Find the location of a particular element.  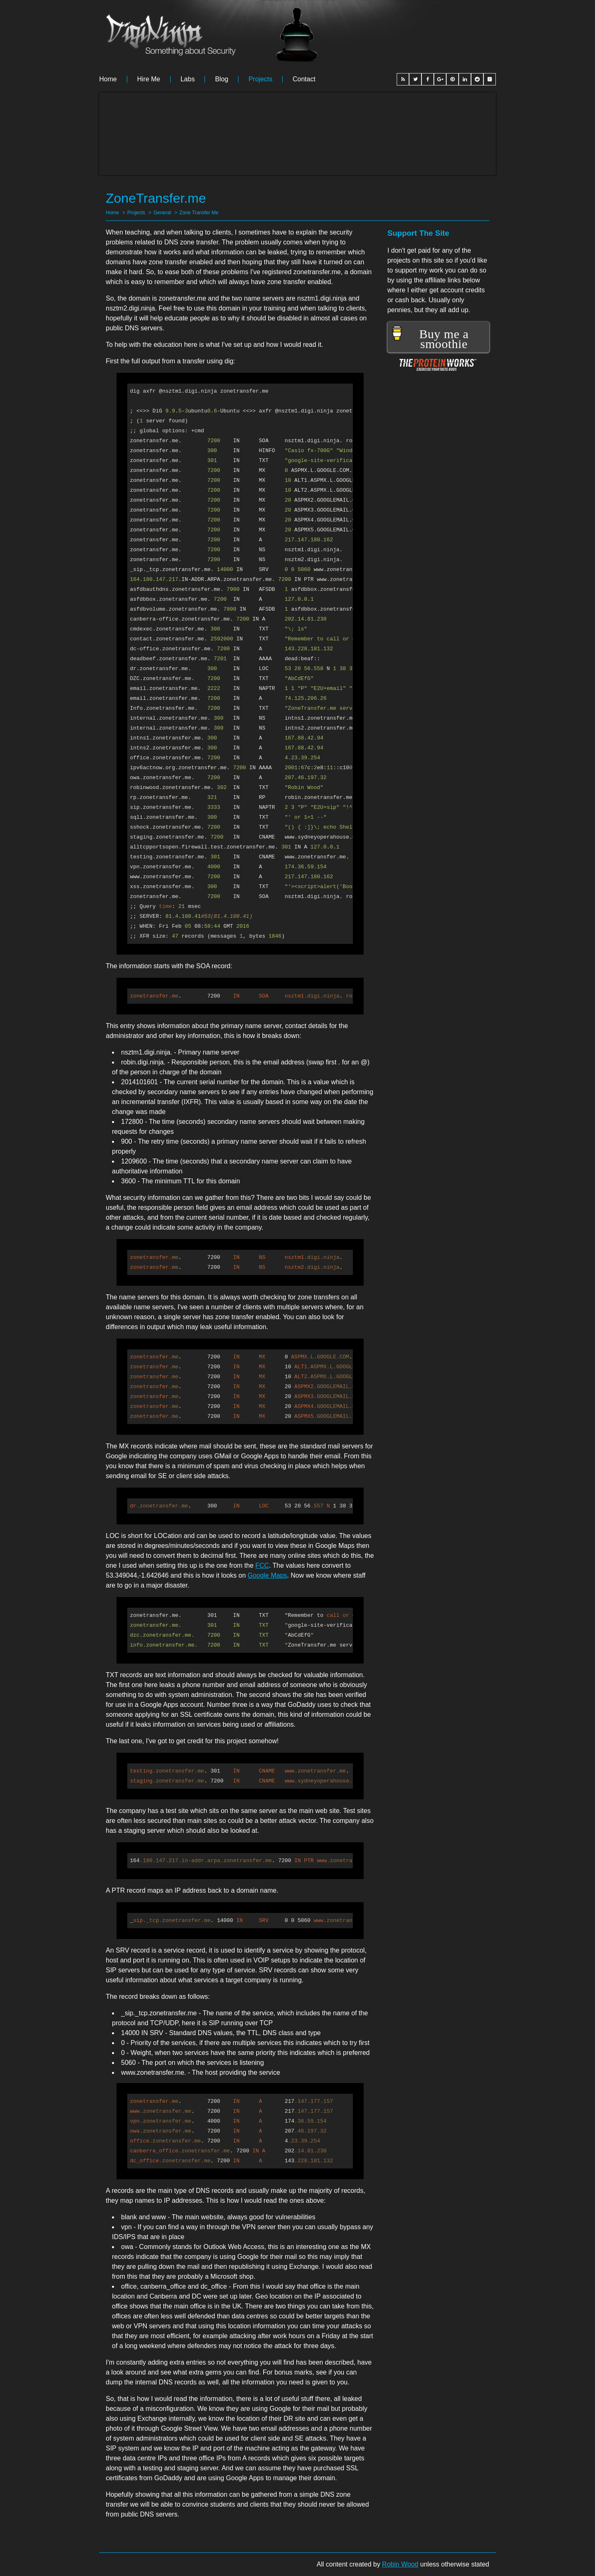

FCC is located at coordinates (262, 1565).